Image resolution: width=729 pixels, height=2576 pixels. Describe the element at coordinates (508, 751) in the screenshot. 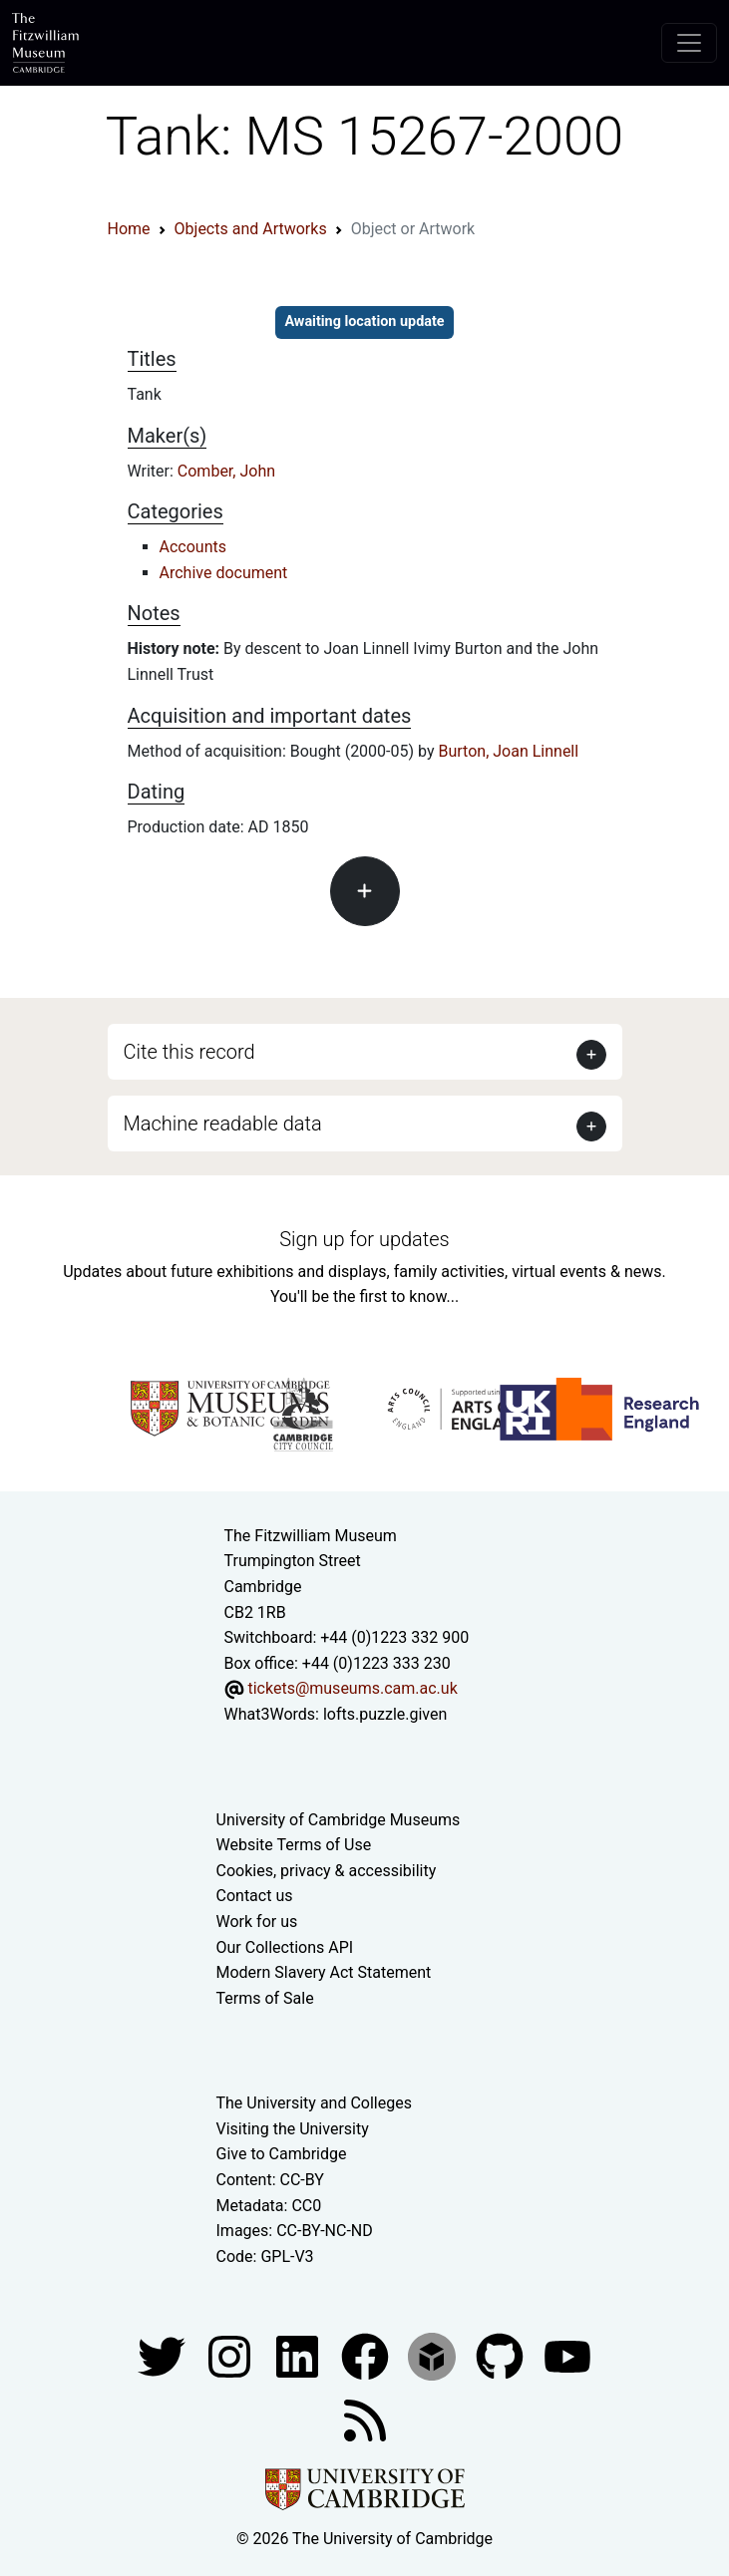

I see `Burton, Joan Linnell` at that location.